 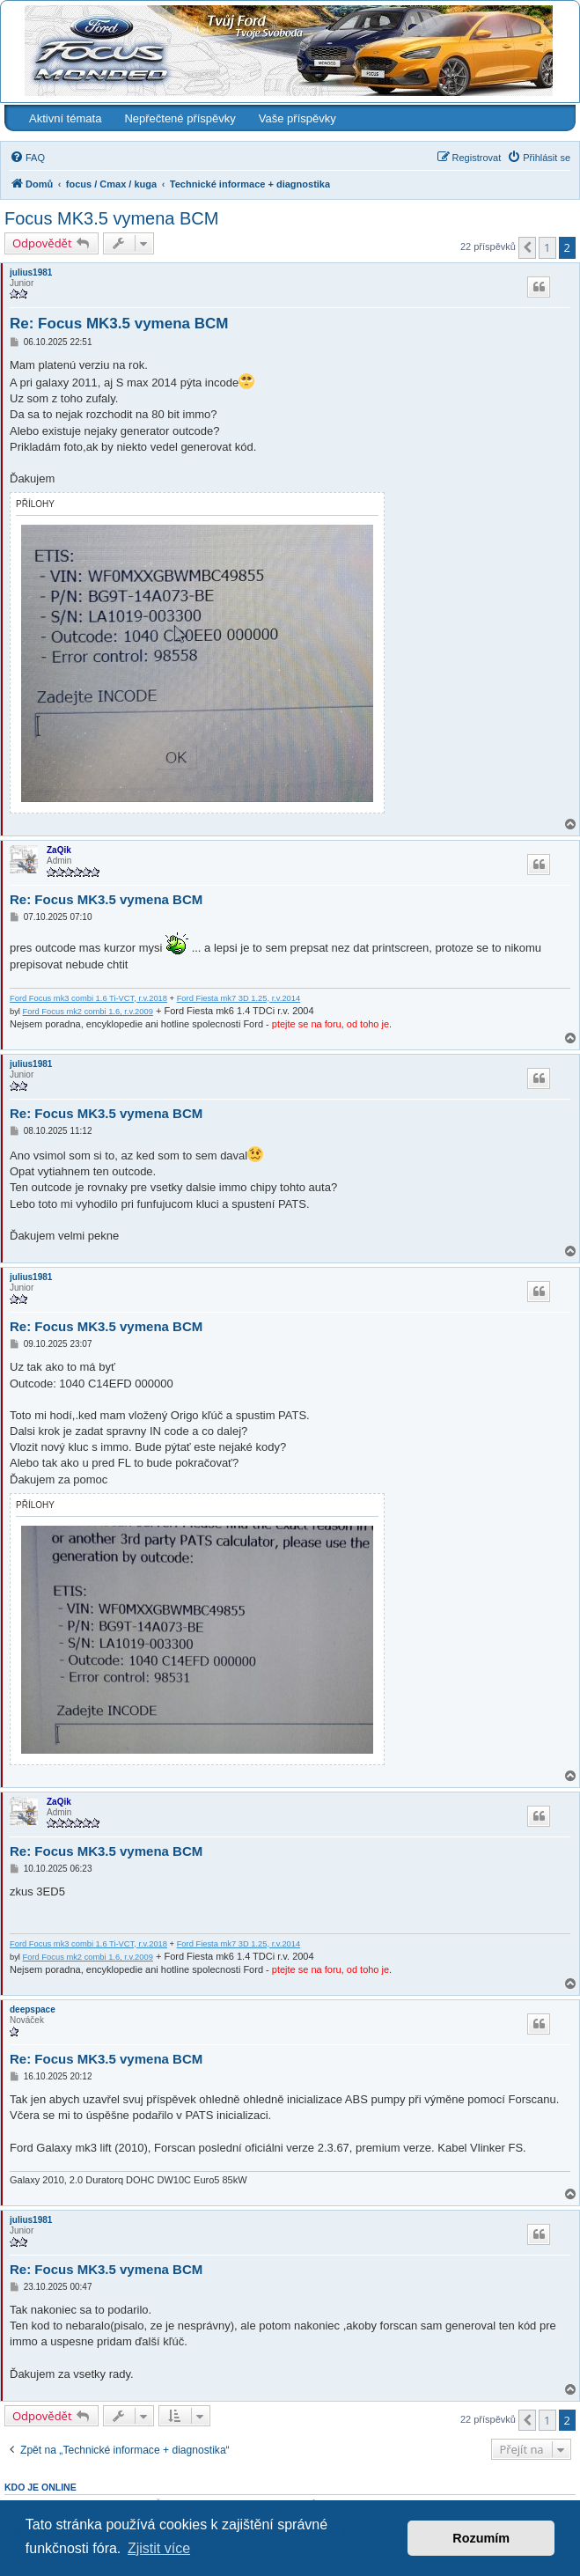 What do you see at coordinates (88, 1011) in the screenshot?
I see `Ford Focus mk2 combi 1.6, r.v.2009` at bounding box center [88, 1011].